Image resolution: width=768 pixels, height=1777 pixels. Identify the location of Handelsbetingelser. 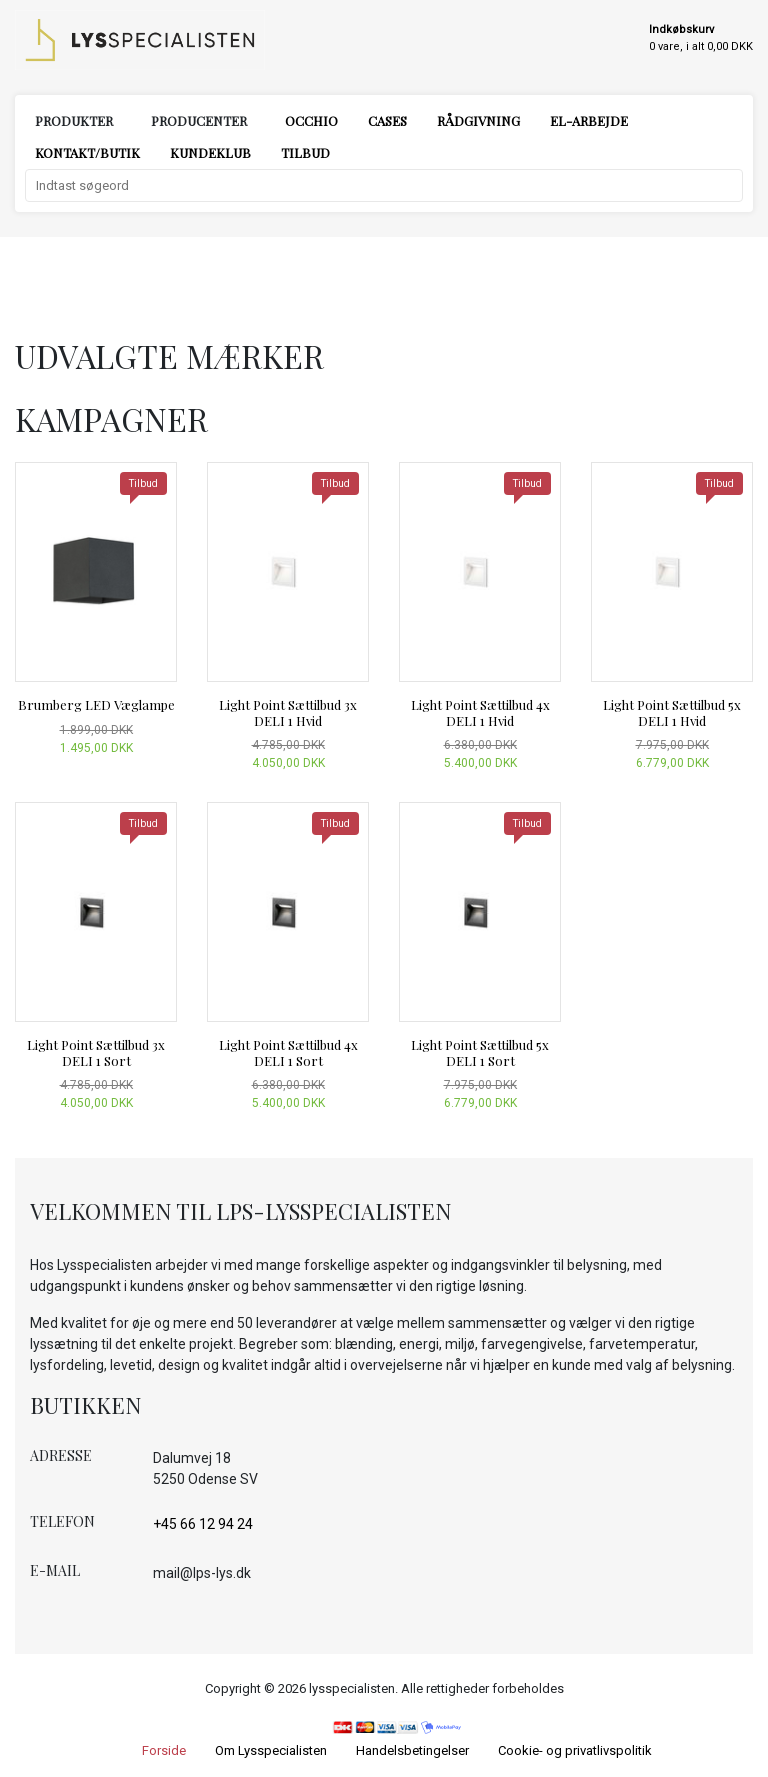
(412, 1750).